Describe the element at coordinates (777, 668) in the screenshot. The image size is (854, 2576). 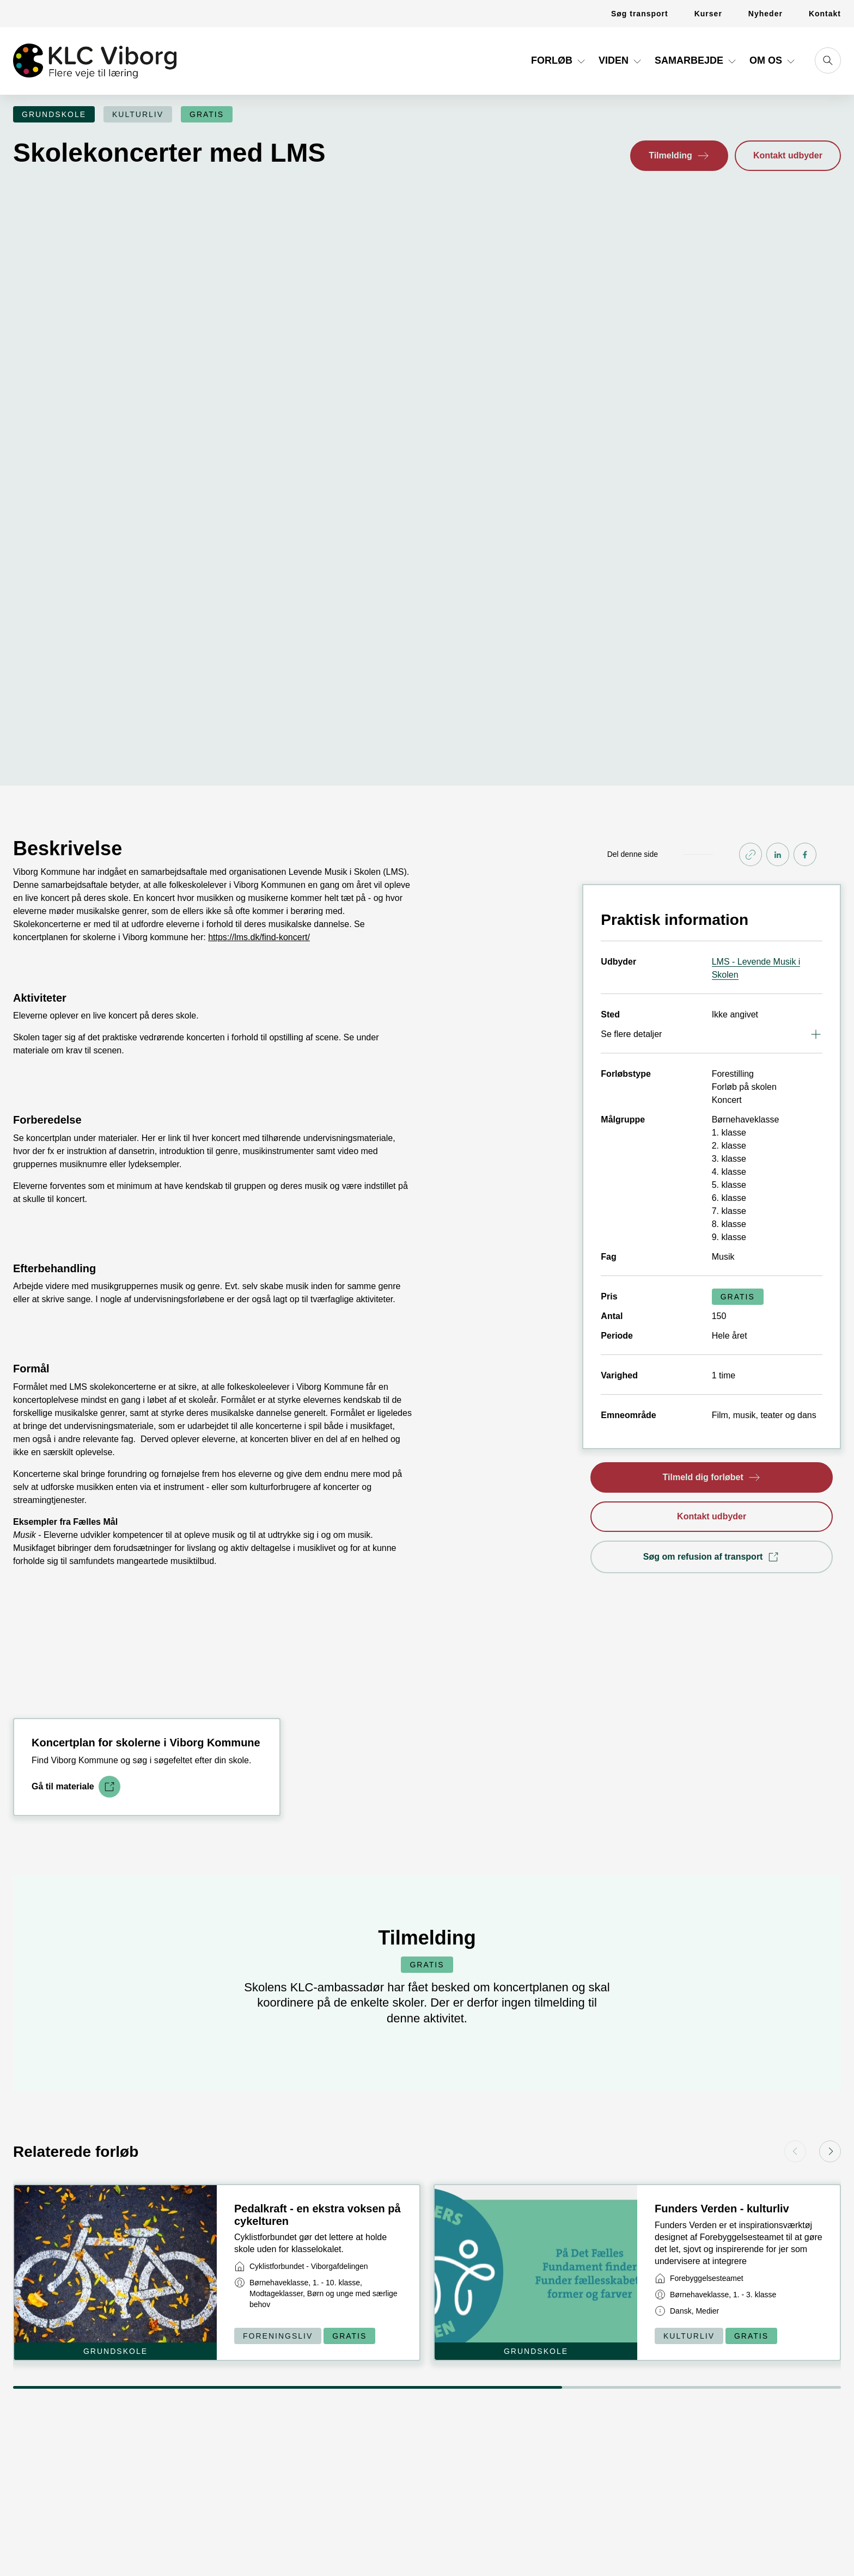
I see `[Share on linkedIn]` at that location.